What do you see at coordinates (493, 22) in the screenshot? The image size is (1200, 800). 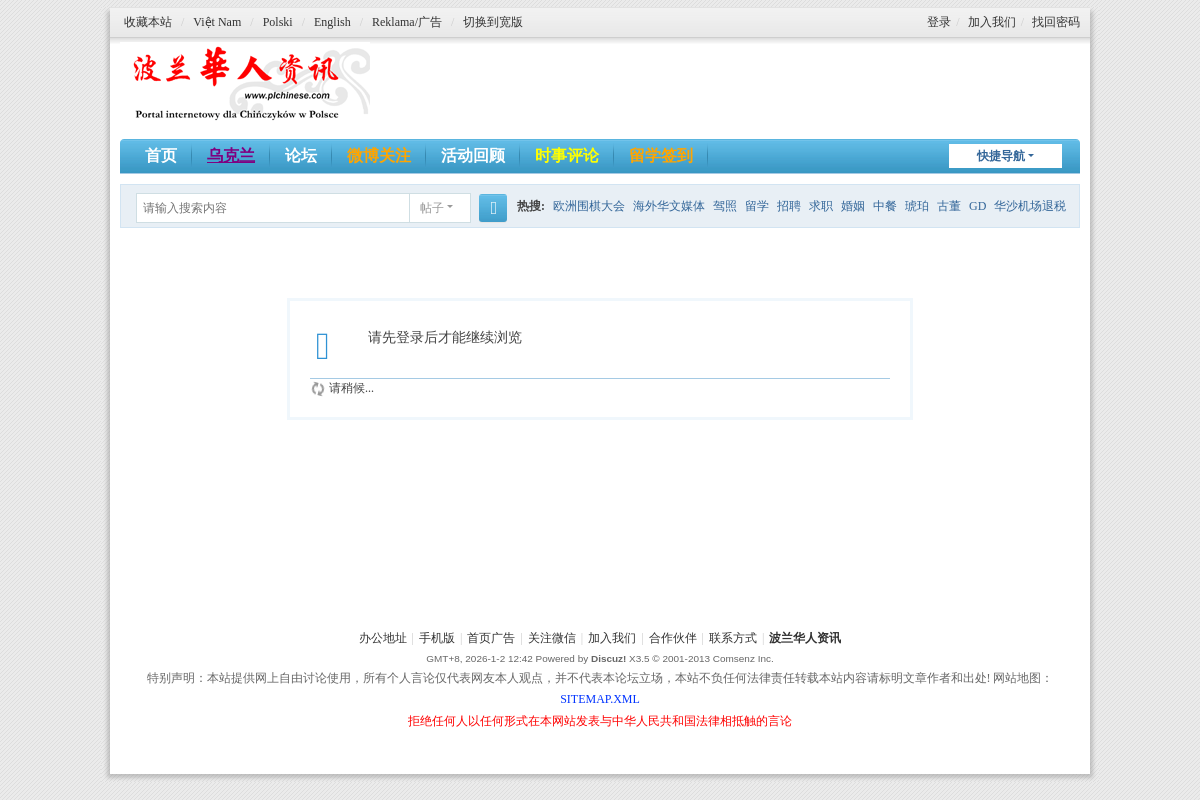 I see `切换到宽版` at bounding box center [493, 22].